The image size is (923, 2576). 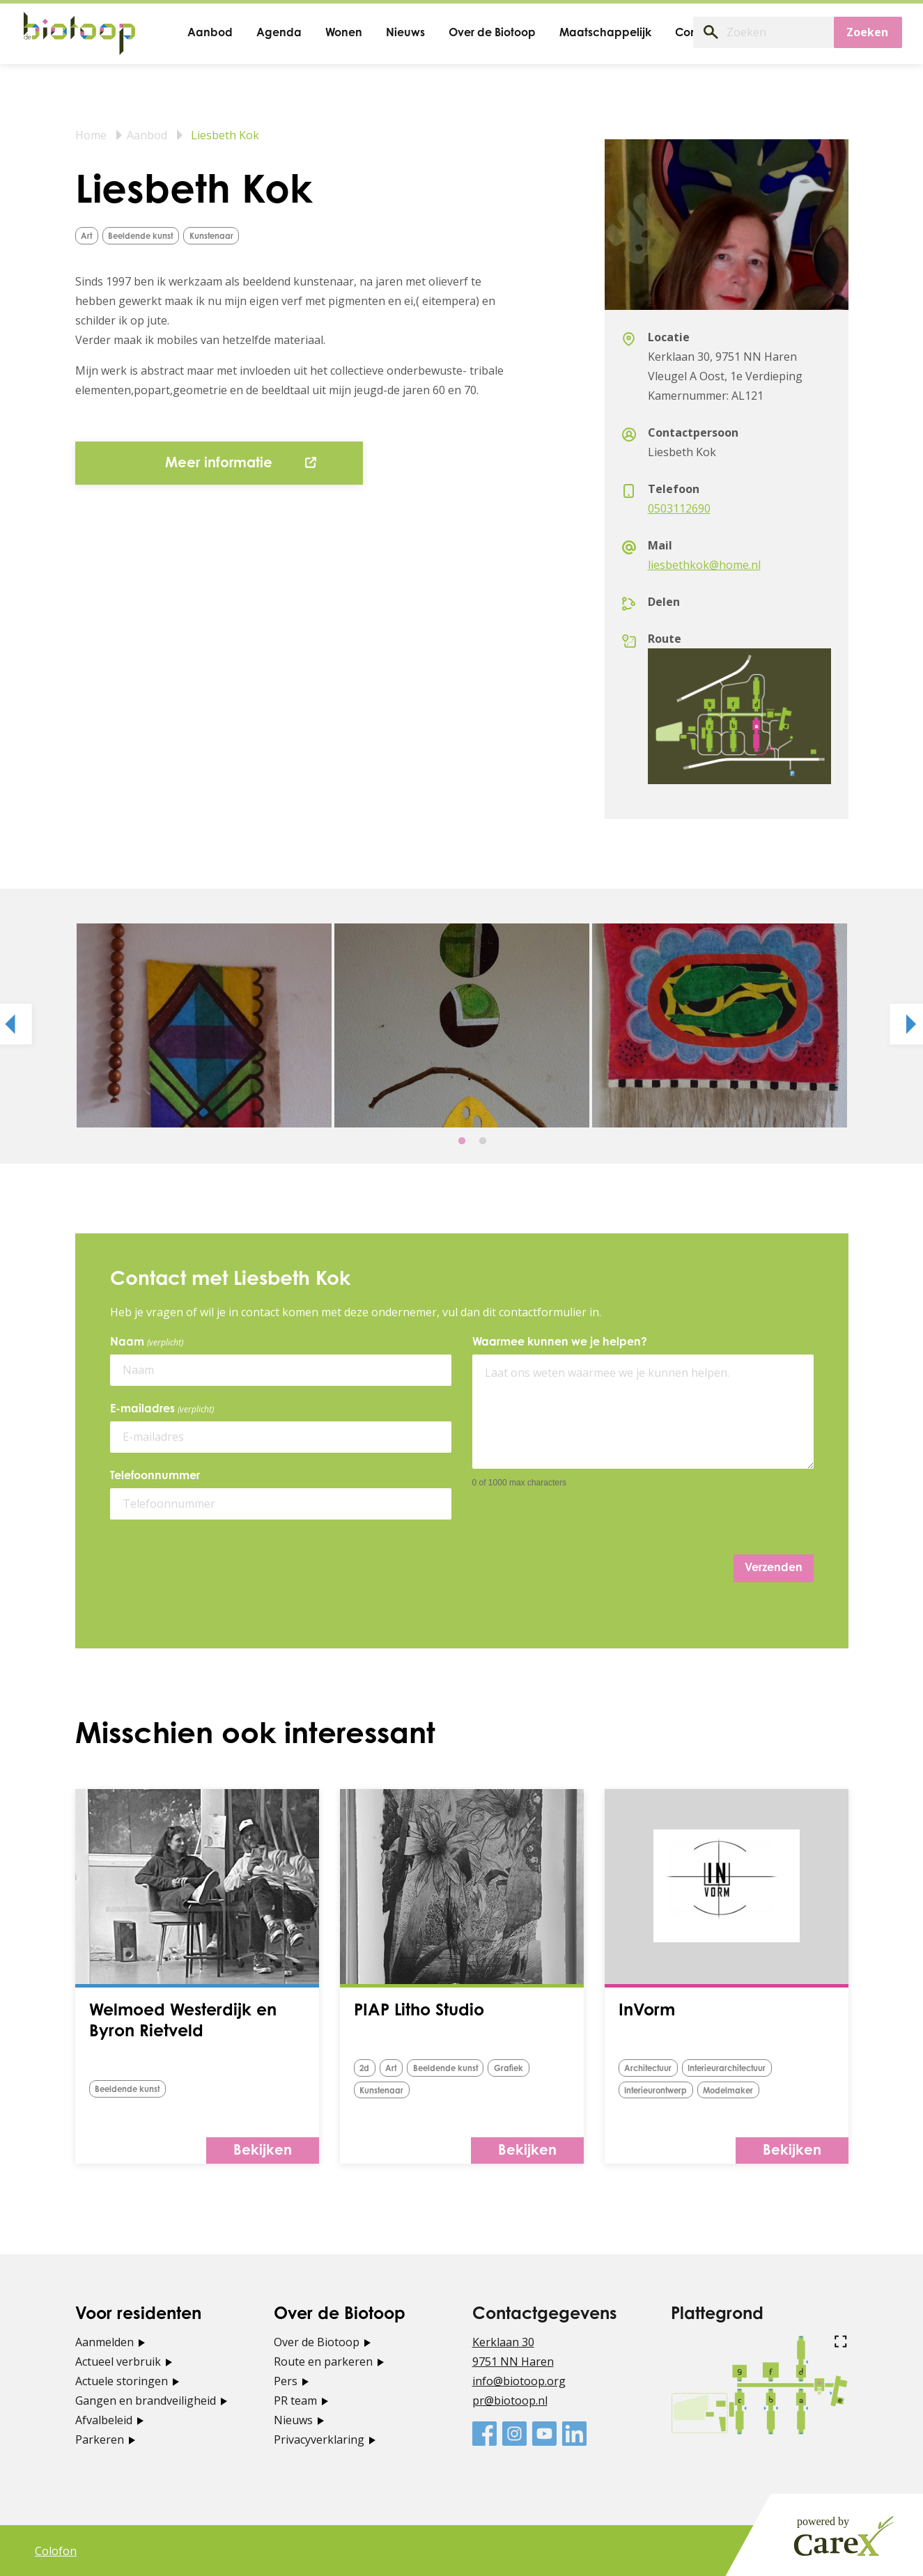 What do you see at coordinates (323, 2360) in the screenshot?
I see `Route en parkeren` at bounding box center [323, 2360].